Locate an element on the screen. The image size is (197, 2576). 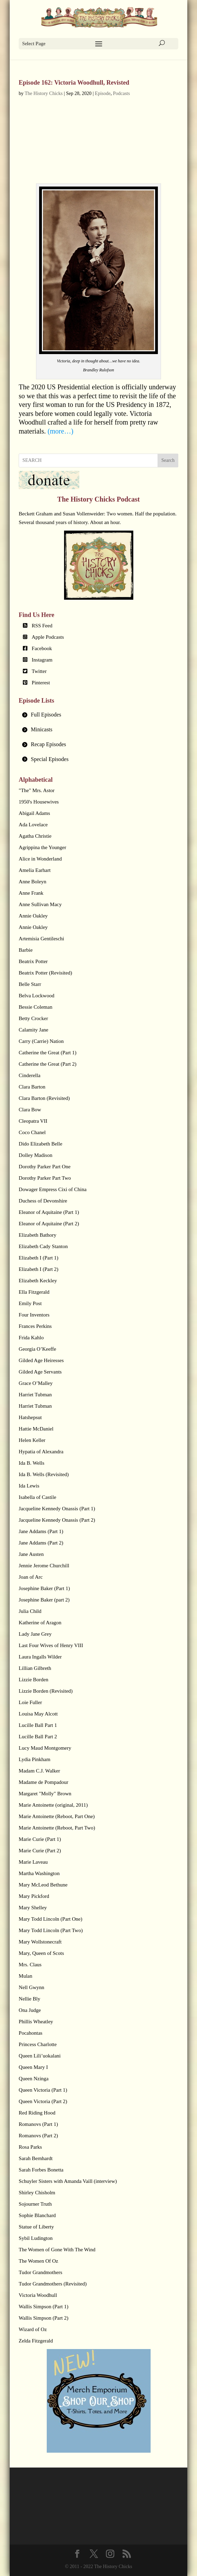
Dorothy Parker Part One is located at coordinates (45, 1166).